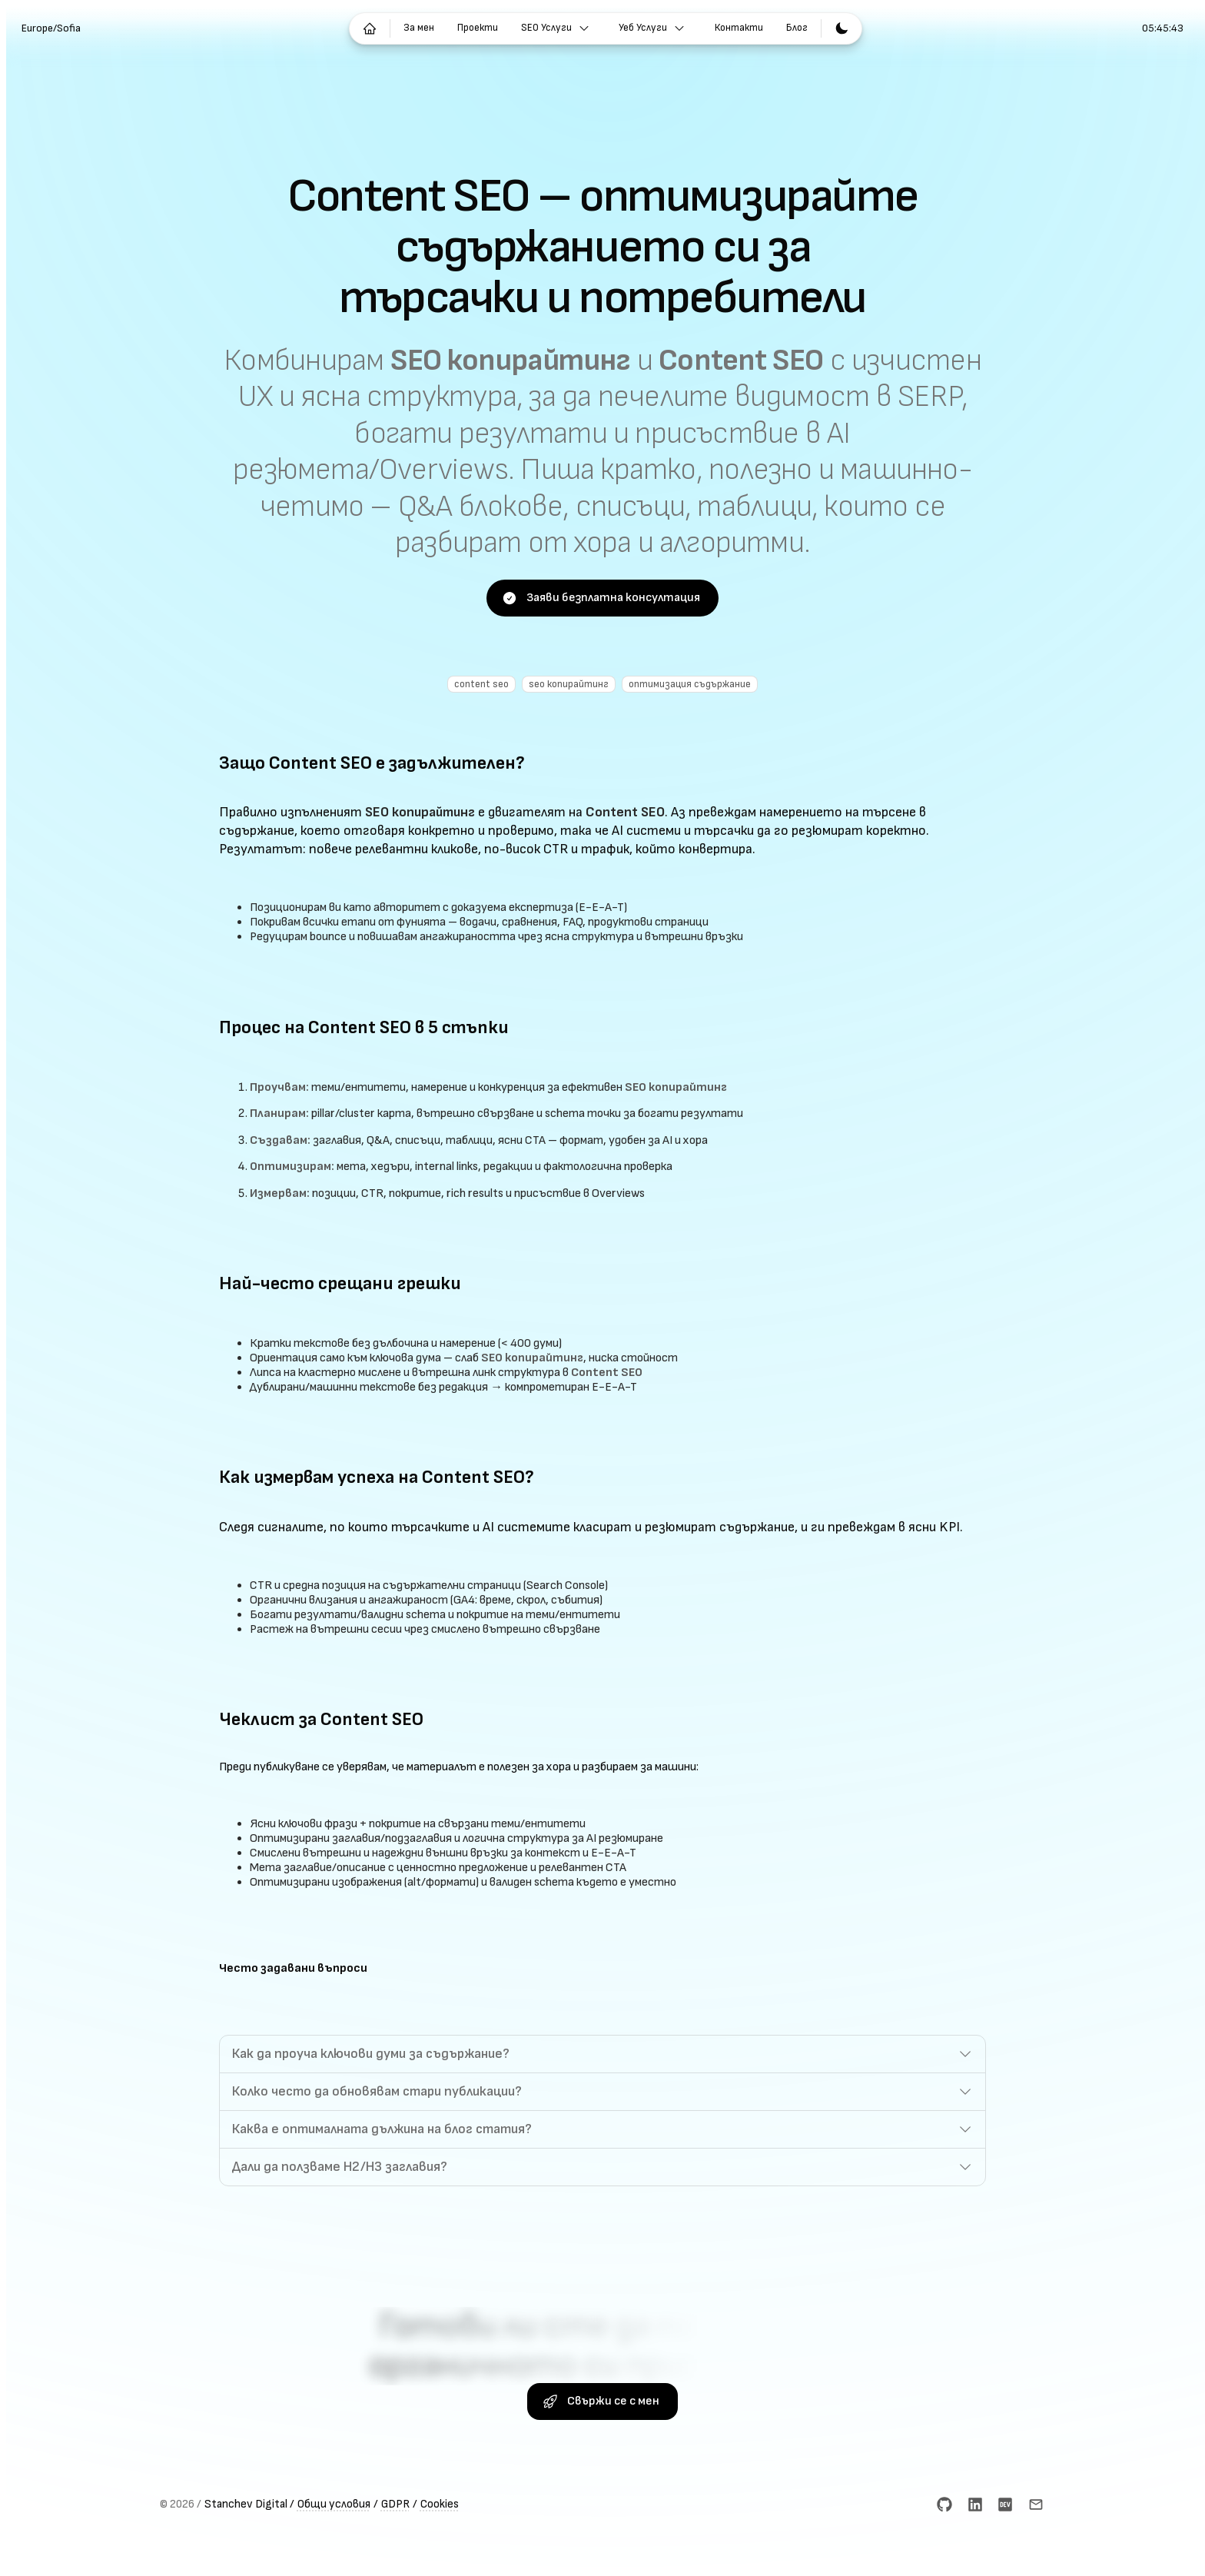 The width and height of the screenshot is (1205, 2576). I want to click on Общи условия, so click(333, 2555).